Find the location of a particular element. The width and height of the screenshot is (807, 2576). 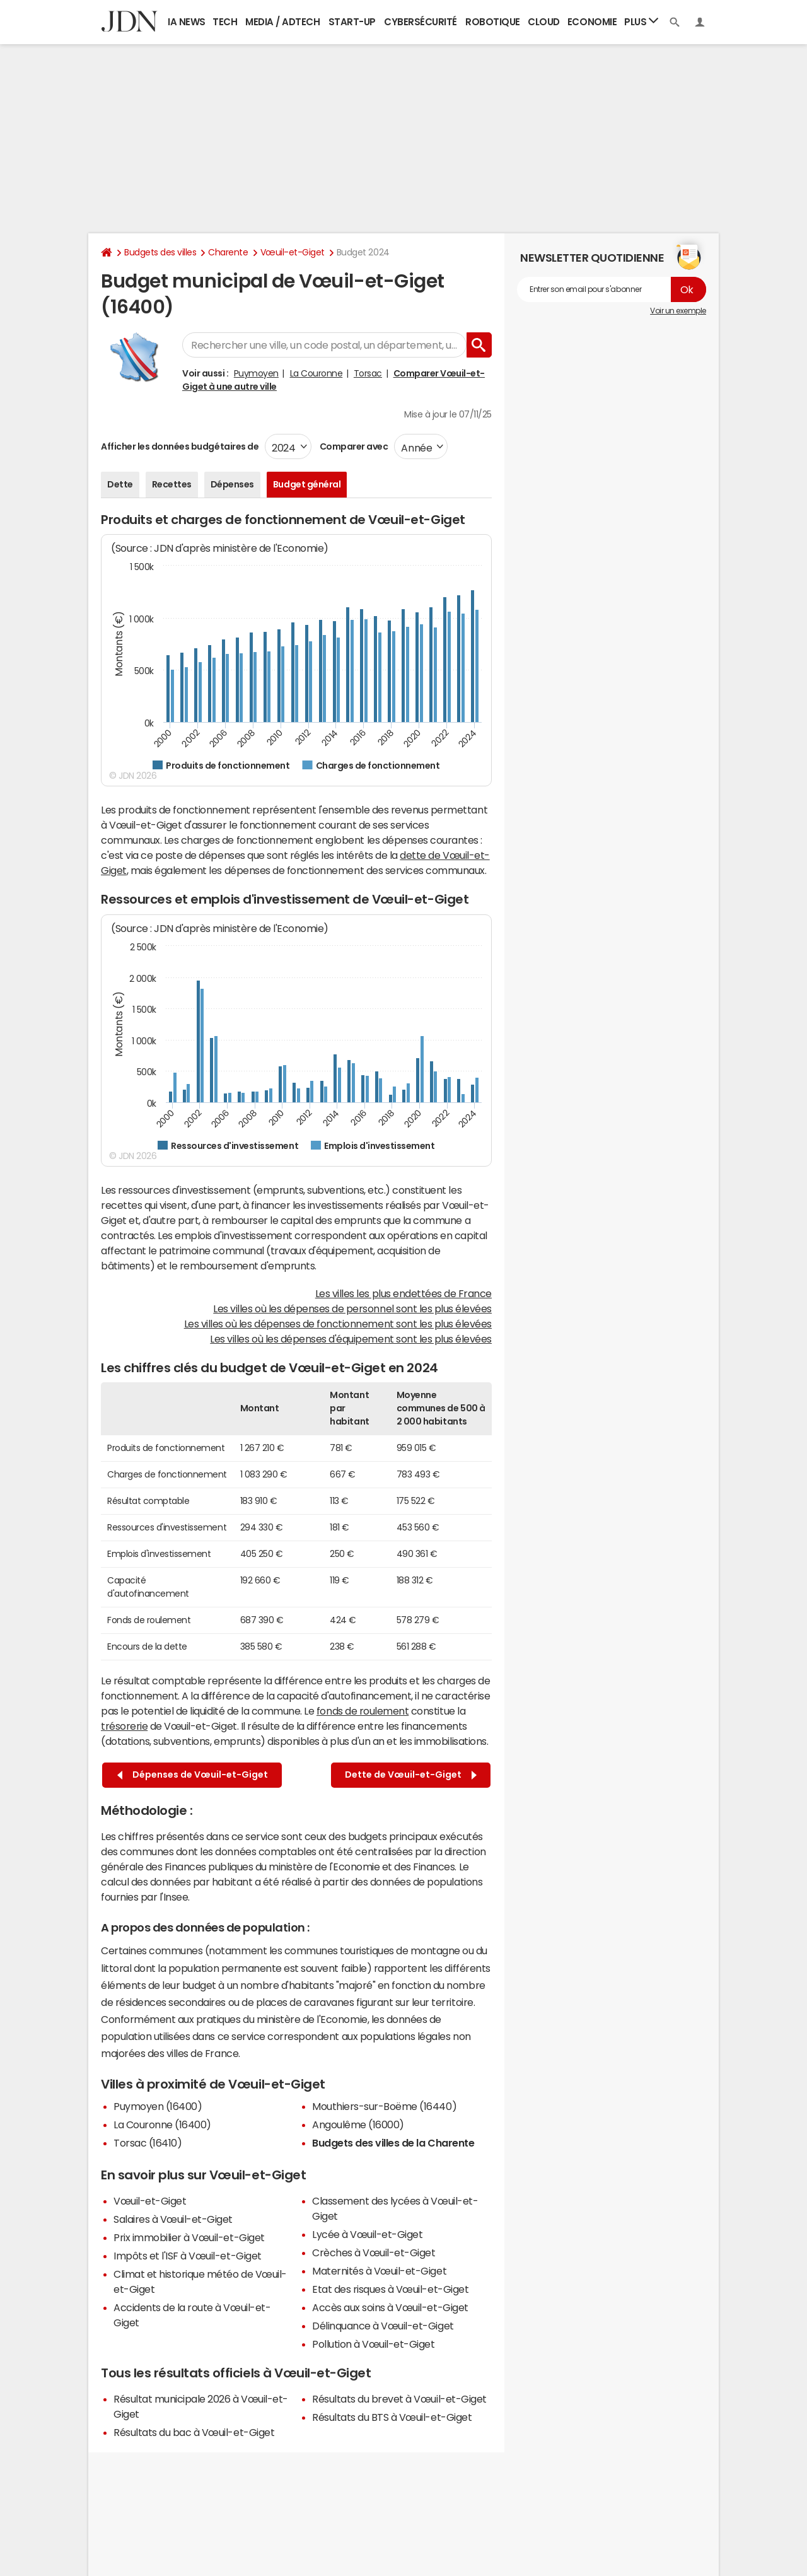

Dette de Vœuil-et-Giget is located at coordinates (411, 1775).